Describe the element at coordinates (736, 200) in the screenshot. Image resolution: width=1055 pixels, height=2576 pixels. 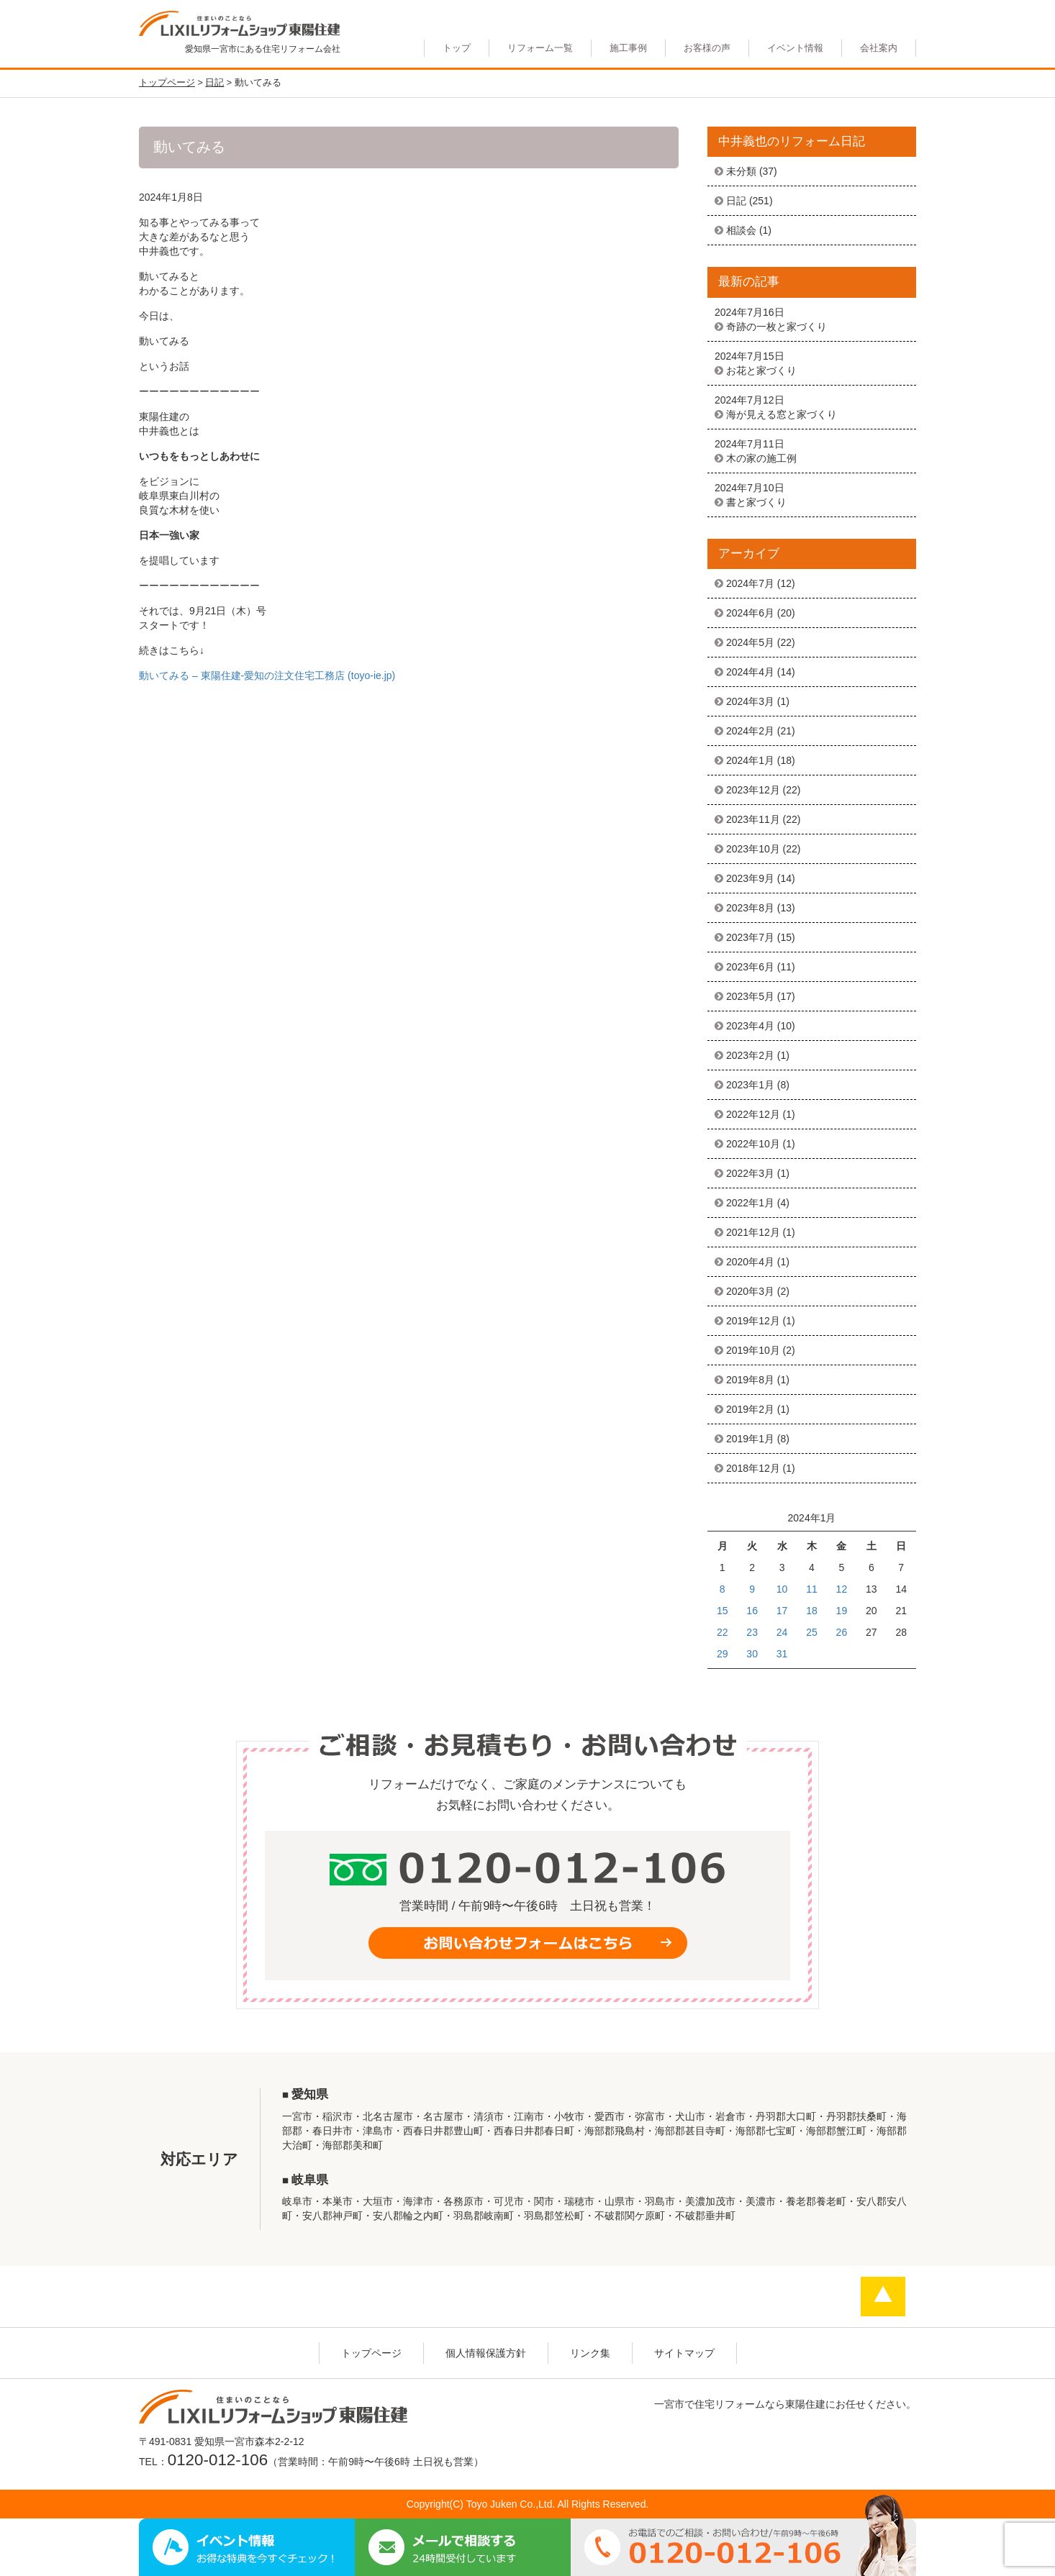
I see `日記` at that location.